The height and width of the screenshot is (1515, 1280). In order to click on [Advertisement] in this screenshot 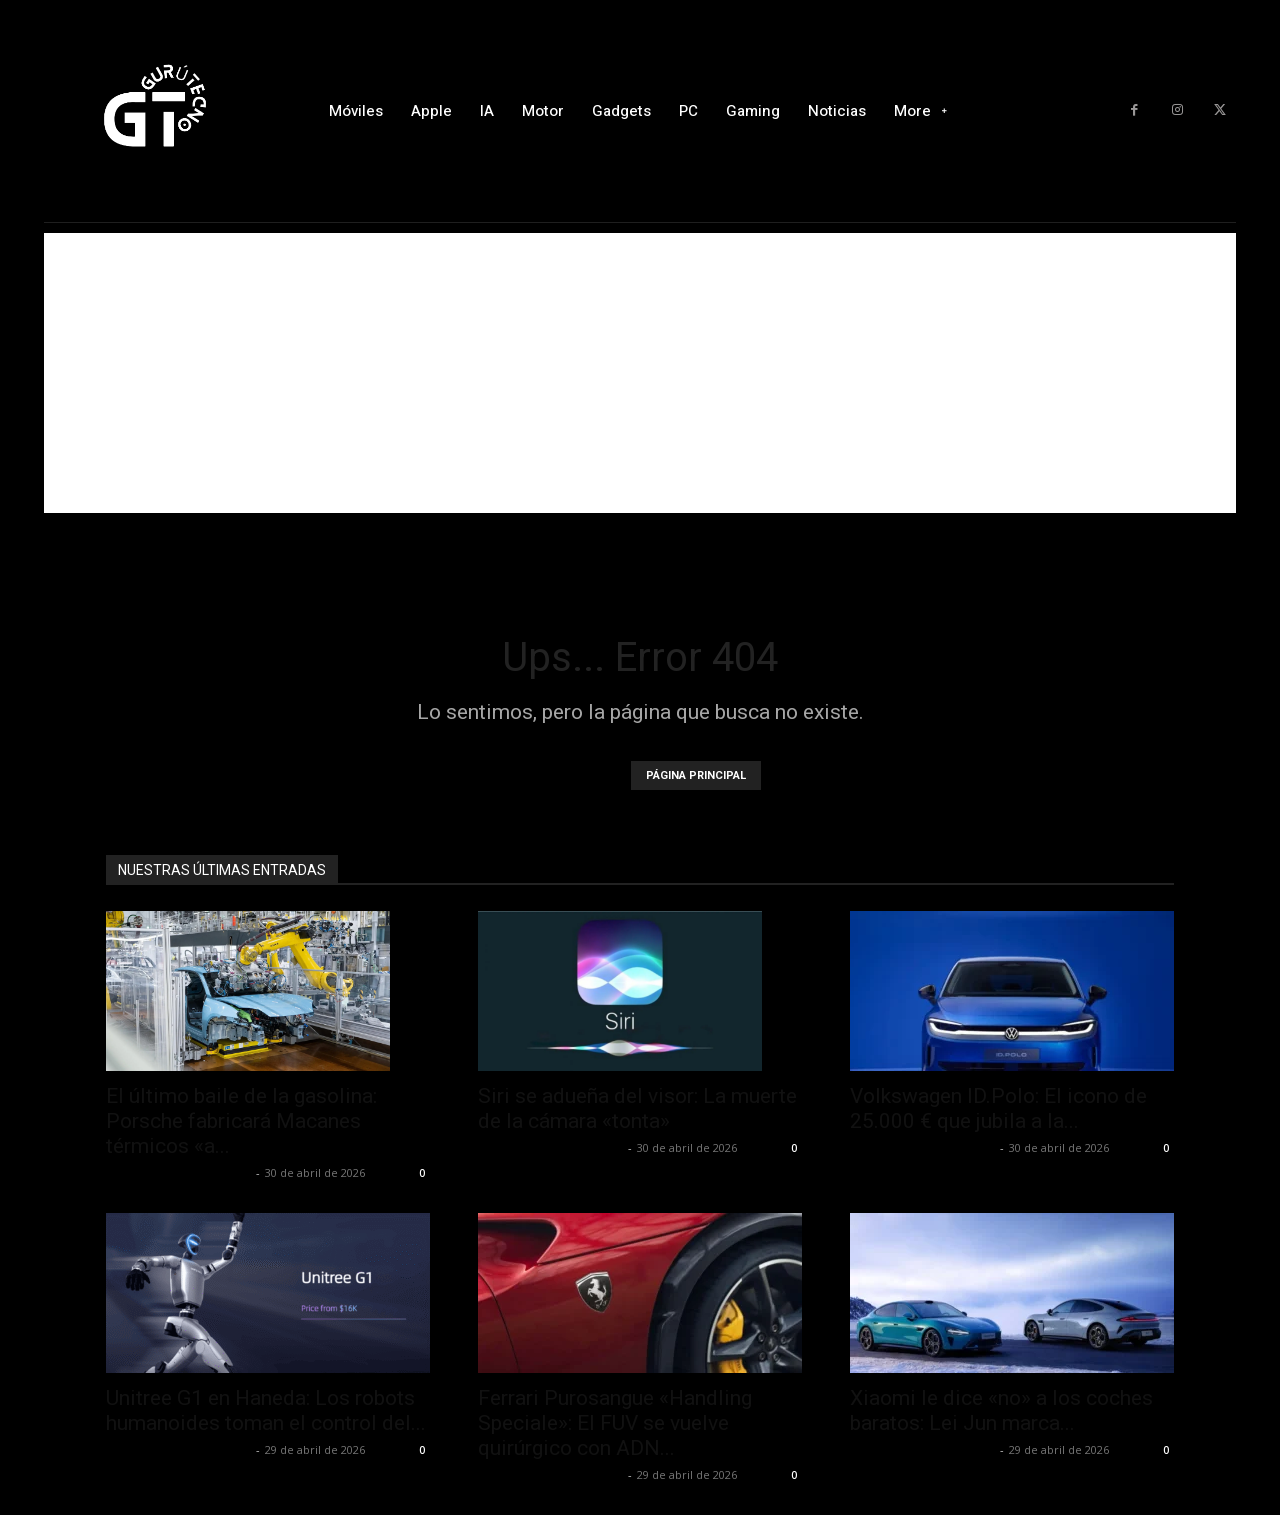, I will do `click(640, 373)`.